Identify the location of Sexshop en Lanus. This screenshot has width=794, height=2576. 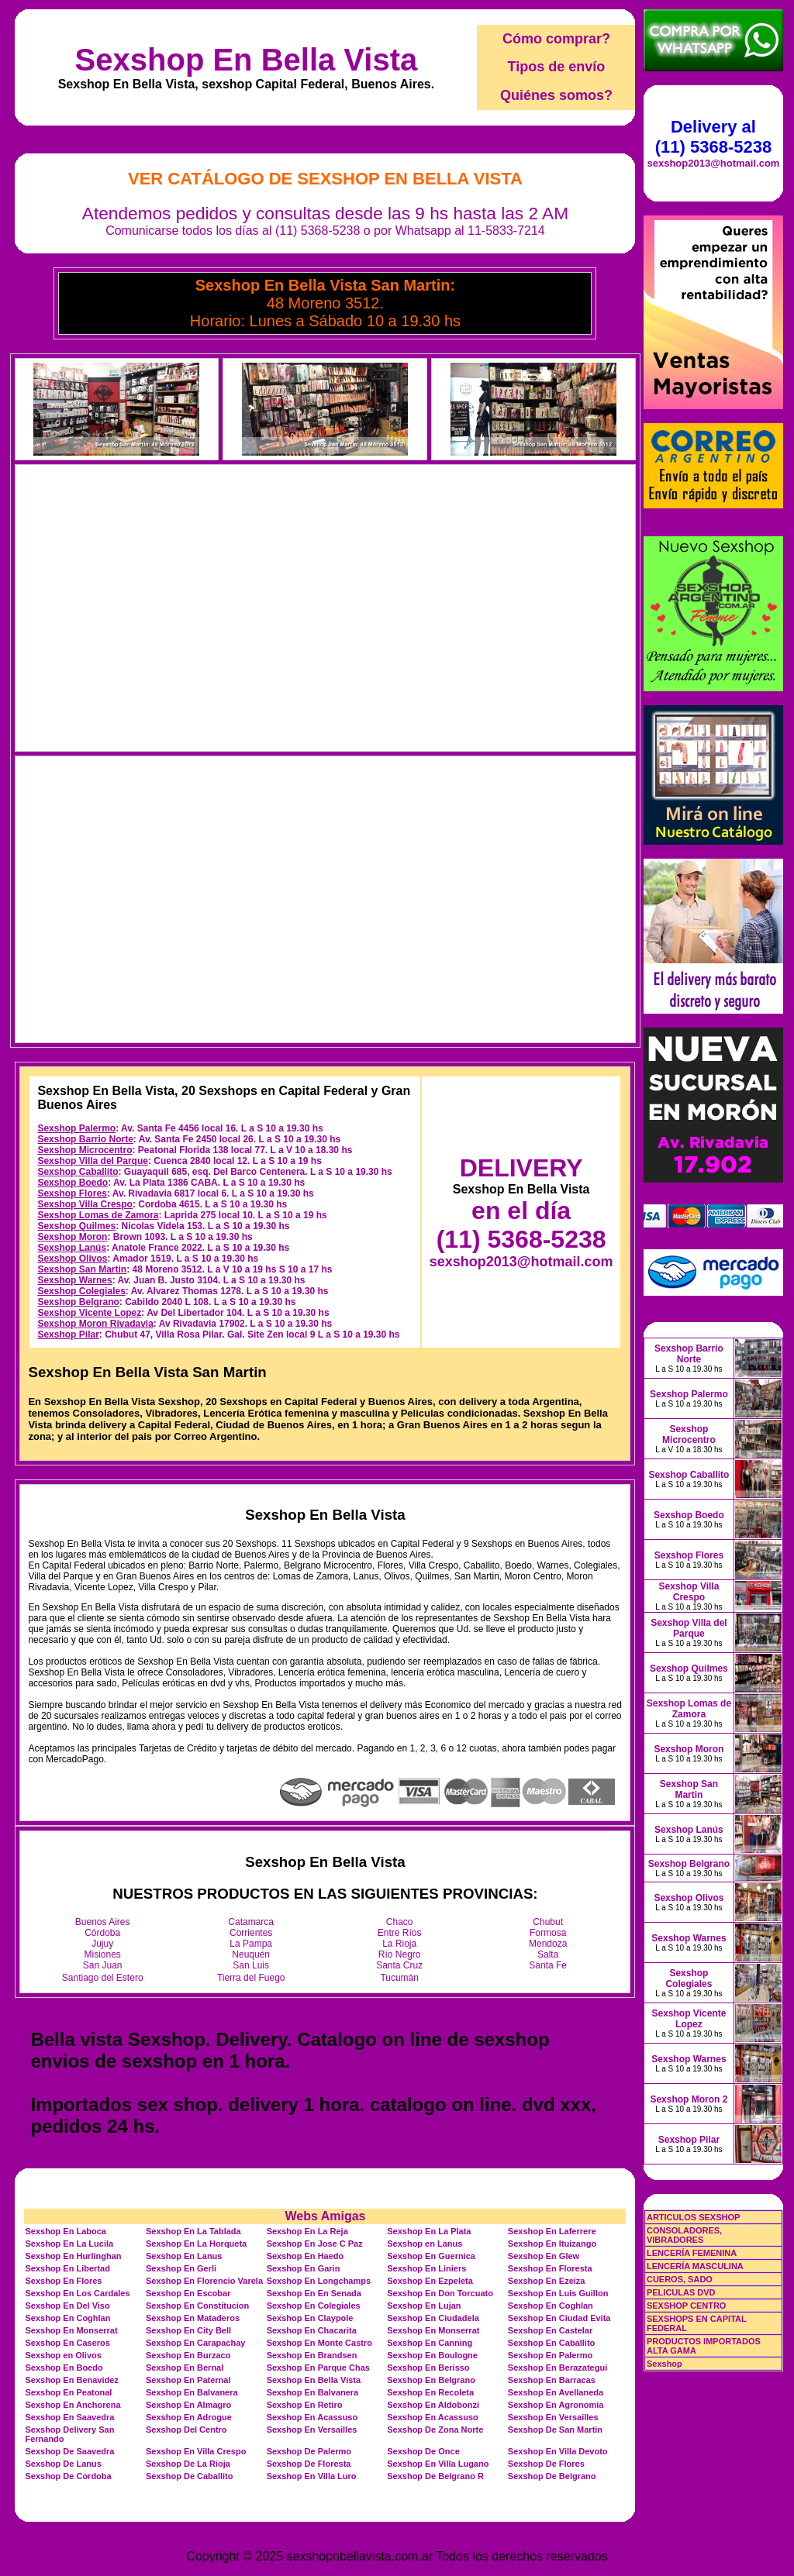
(424, 2243).